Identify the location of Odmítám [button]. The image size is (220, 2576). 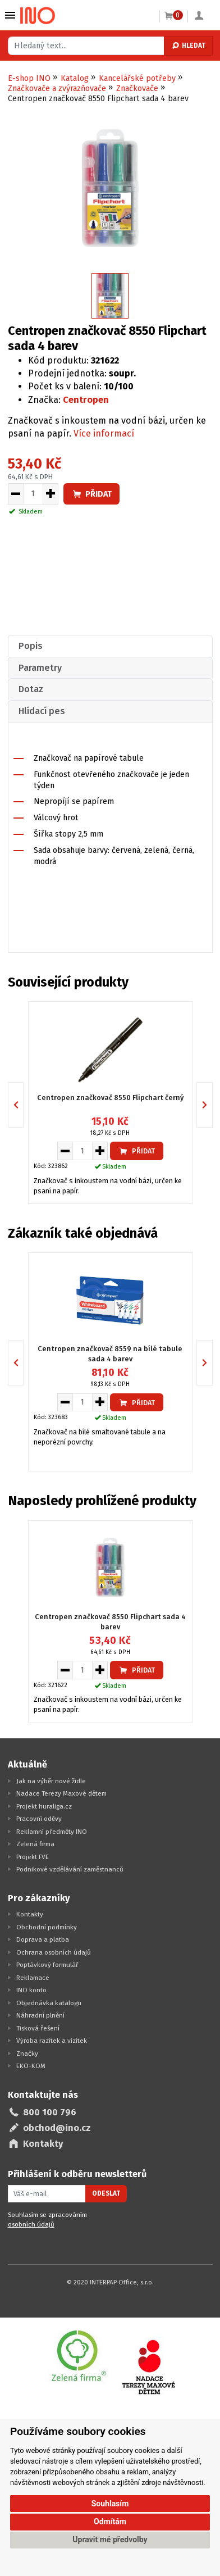
(110, 2521).